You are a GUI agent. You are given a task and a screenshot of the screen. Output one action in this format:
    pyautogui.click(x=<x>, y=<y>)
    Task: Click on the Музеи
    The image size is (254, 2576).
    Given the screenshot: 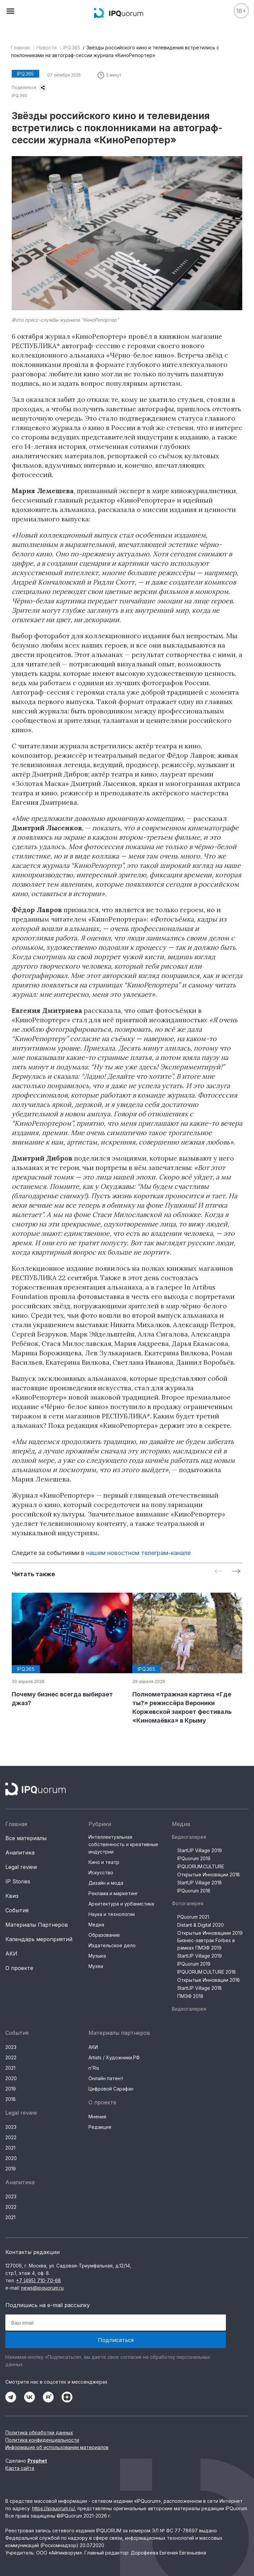 What is the action you would take?
    pyautogui.click(x=95, y=1966)
    